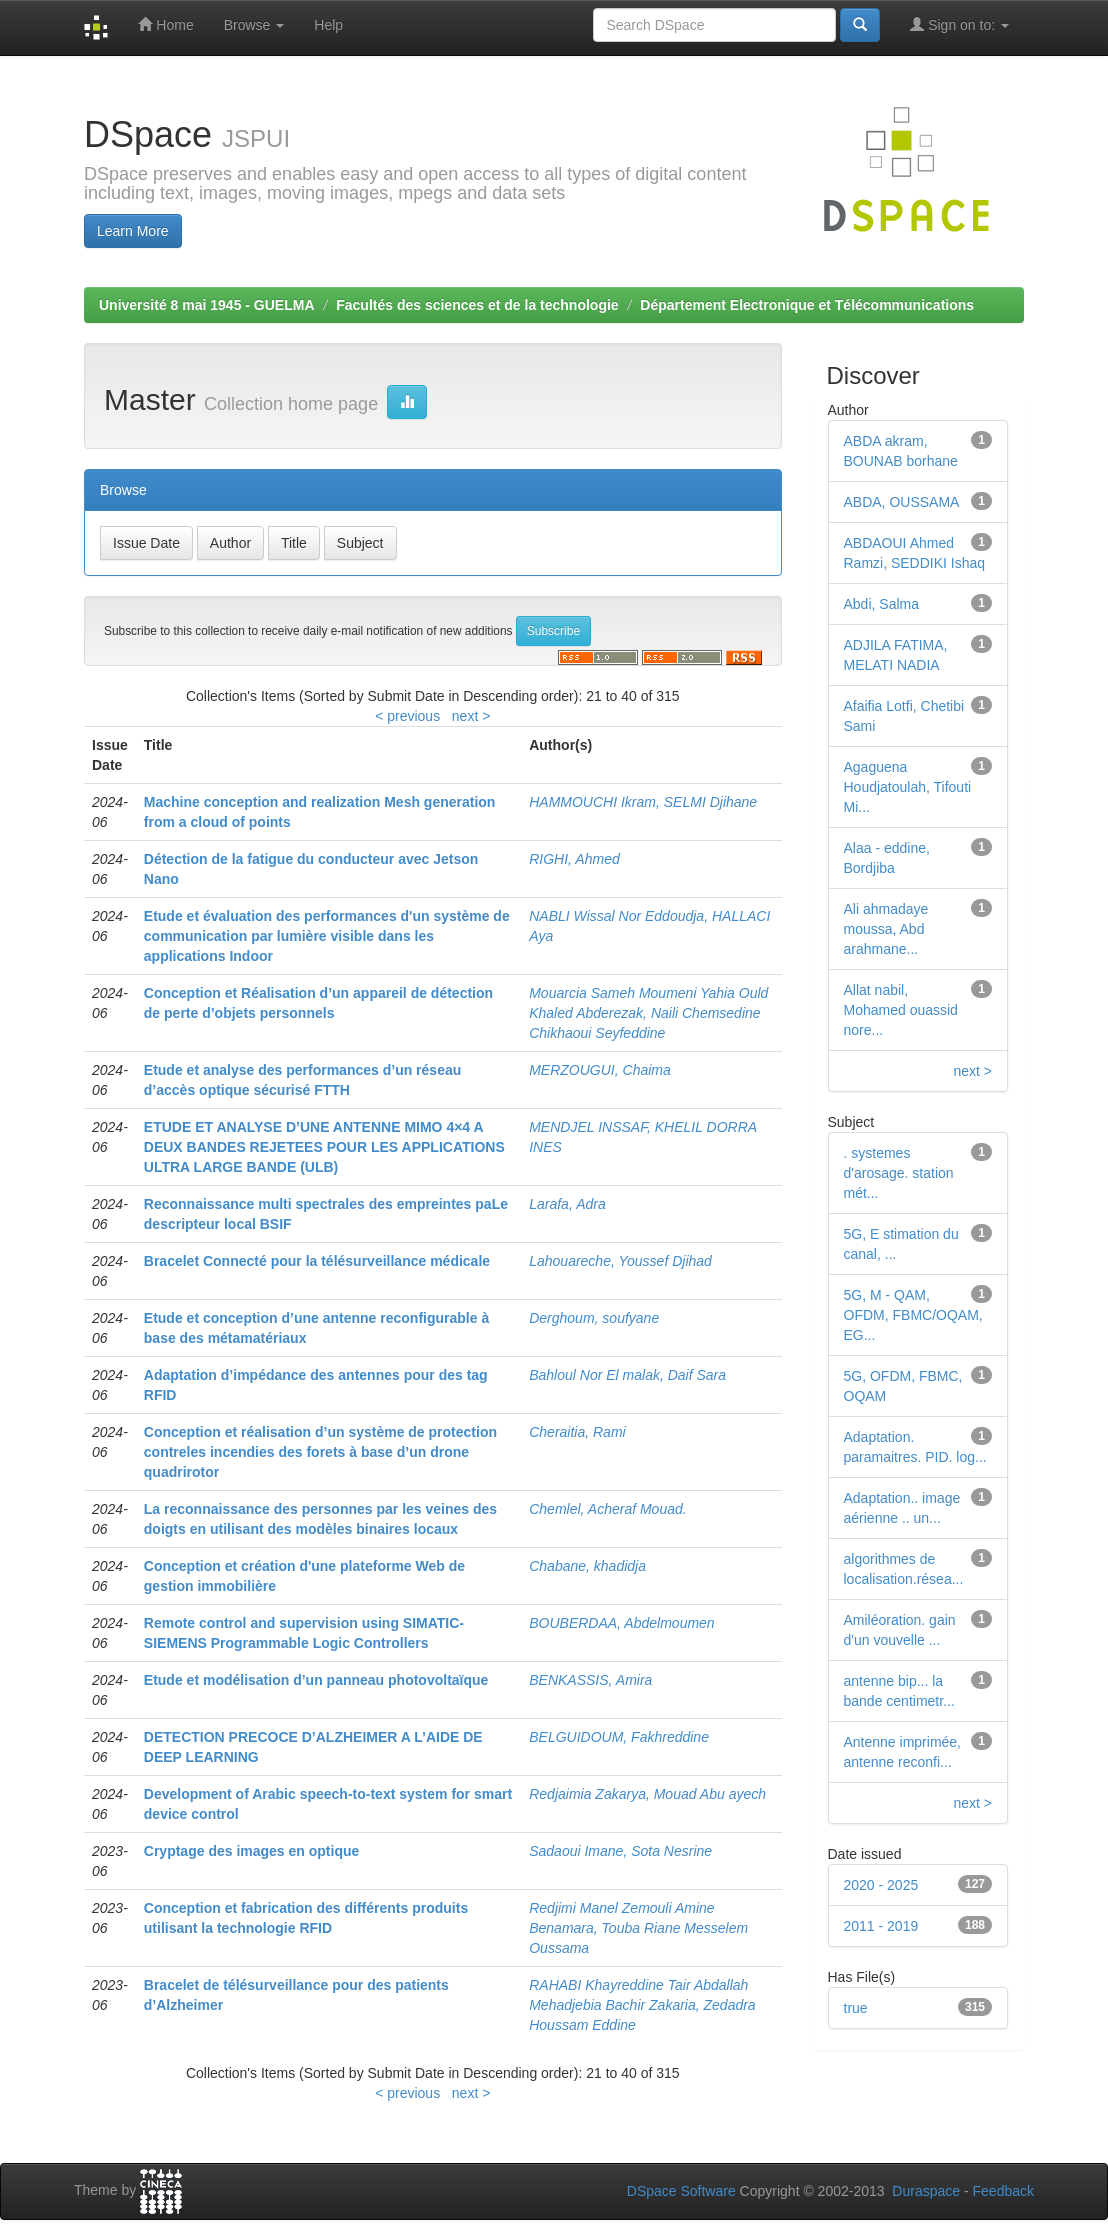  What do you see at coordinates (328, 25) in the screenshot?
I see `Help` at bounding box center [328, 25].